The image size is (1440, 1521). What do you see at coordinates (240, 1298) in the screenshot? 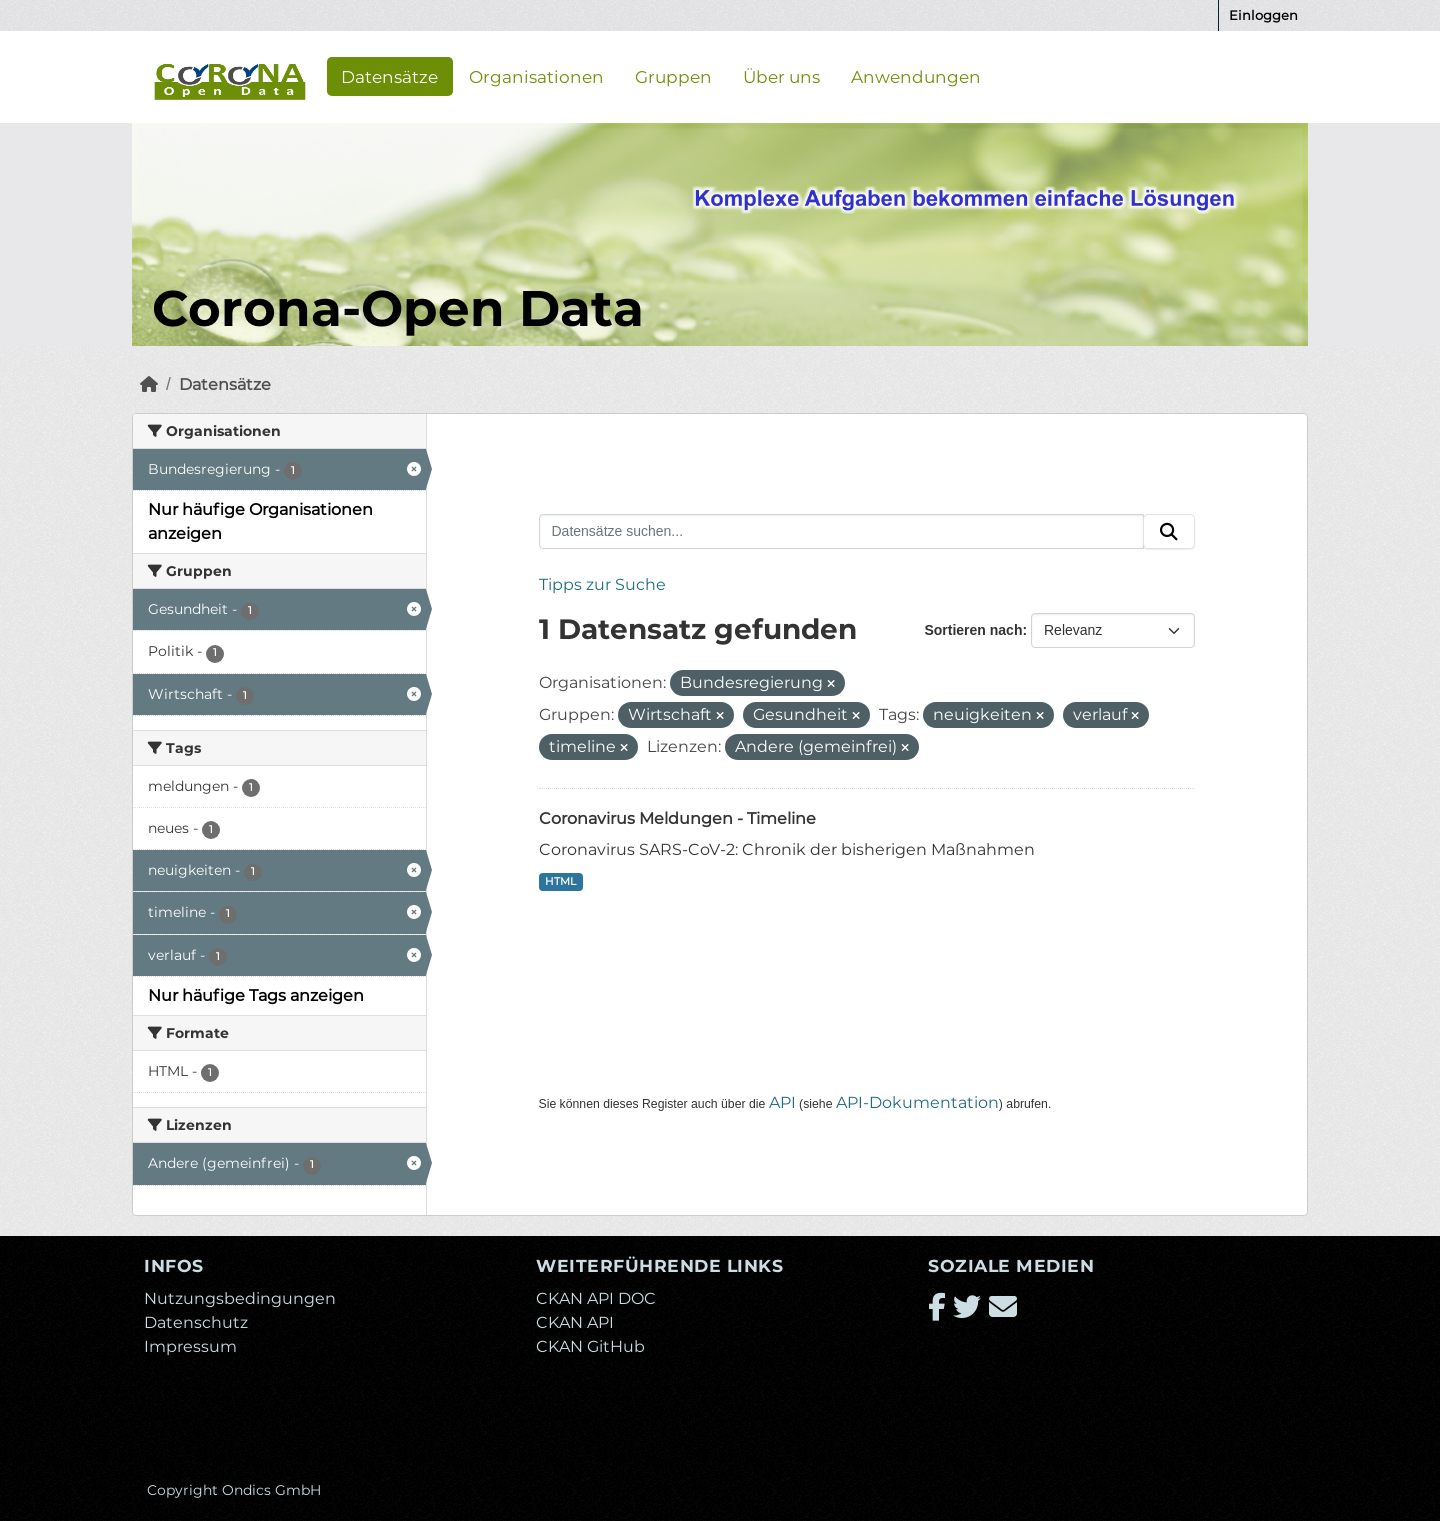
I see `Nutzungsbedingungen` at bounding box center [240, 1298].